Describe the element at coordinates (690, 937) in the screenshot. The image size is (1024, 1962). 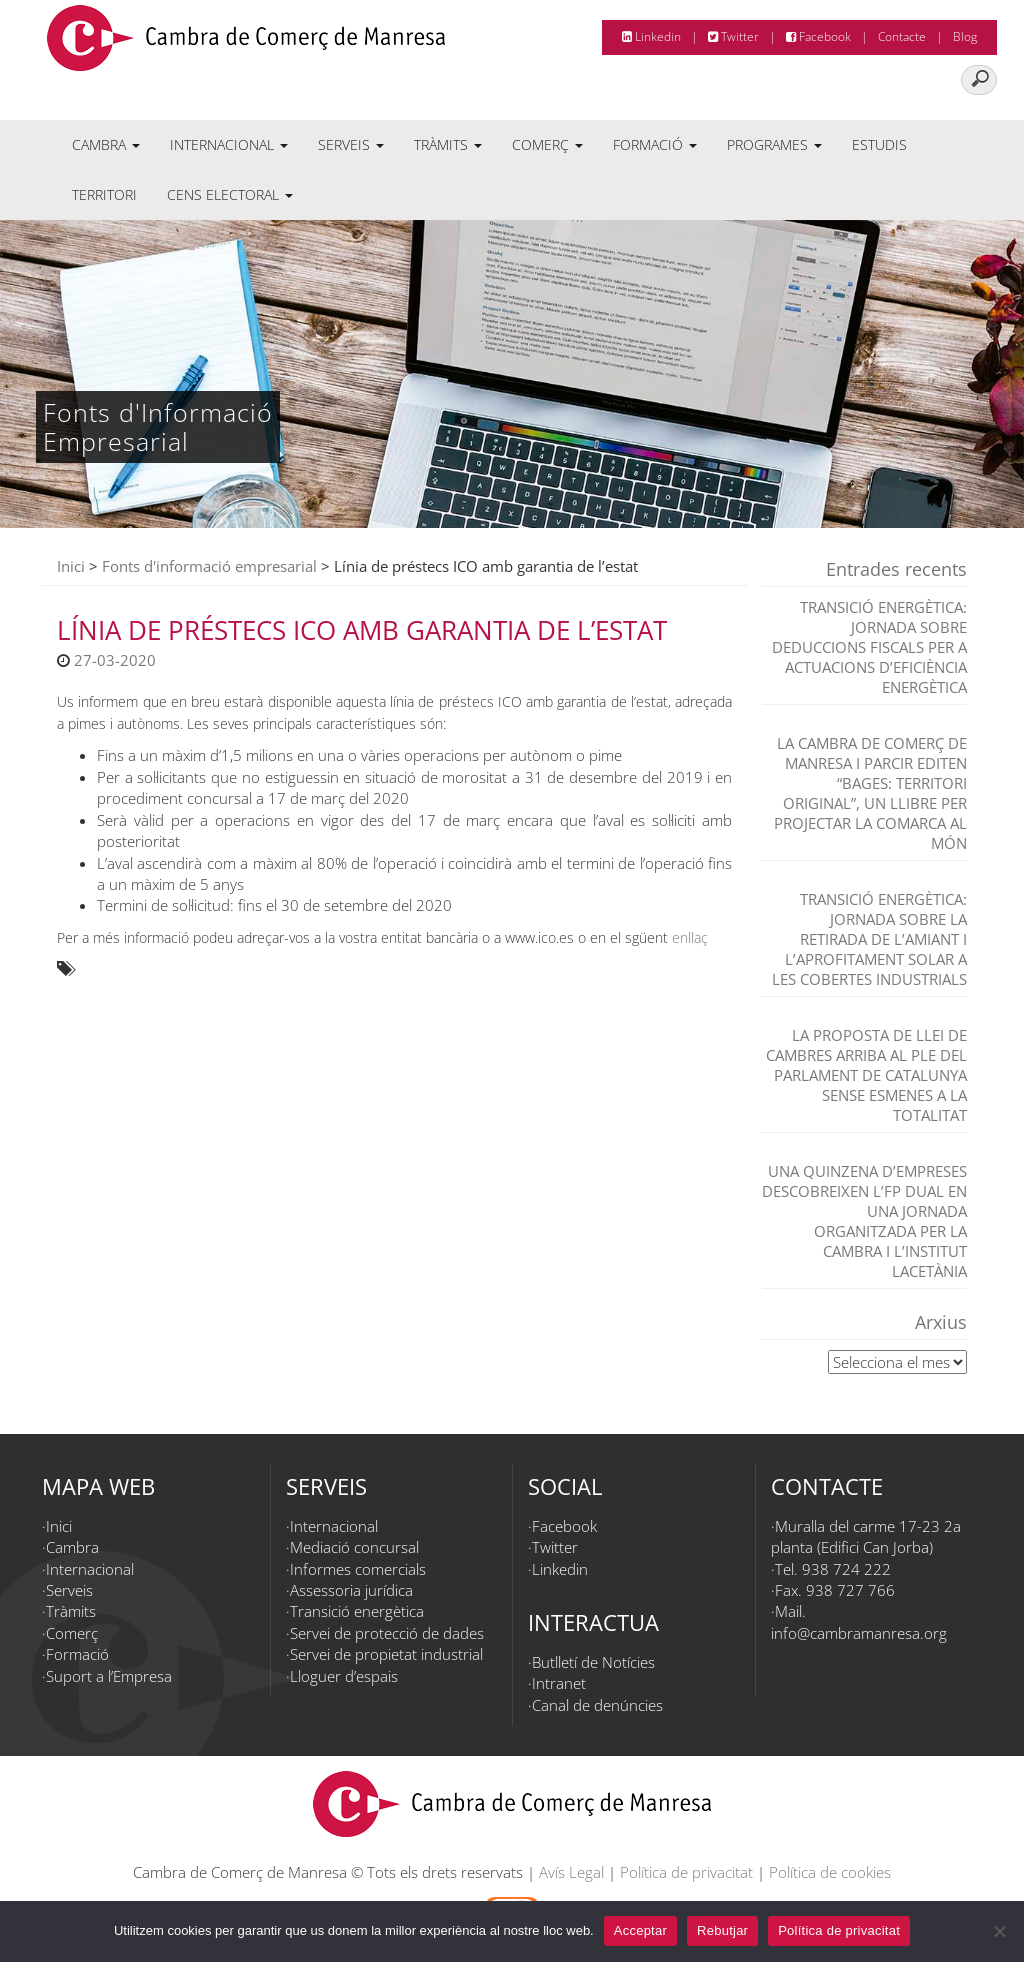
I see `enllaç` at that location.